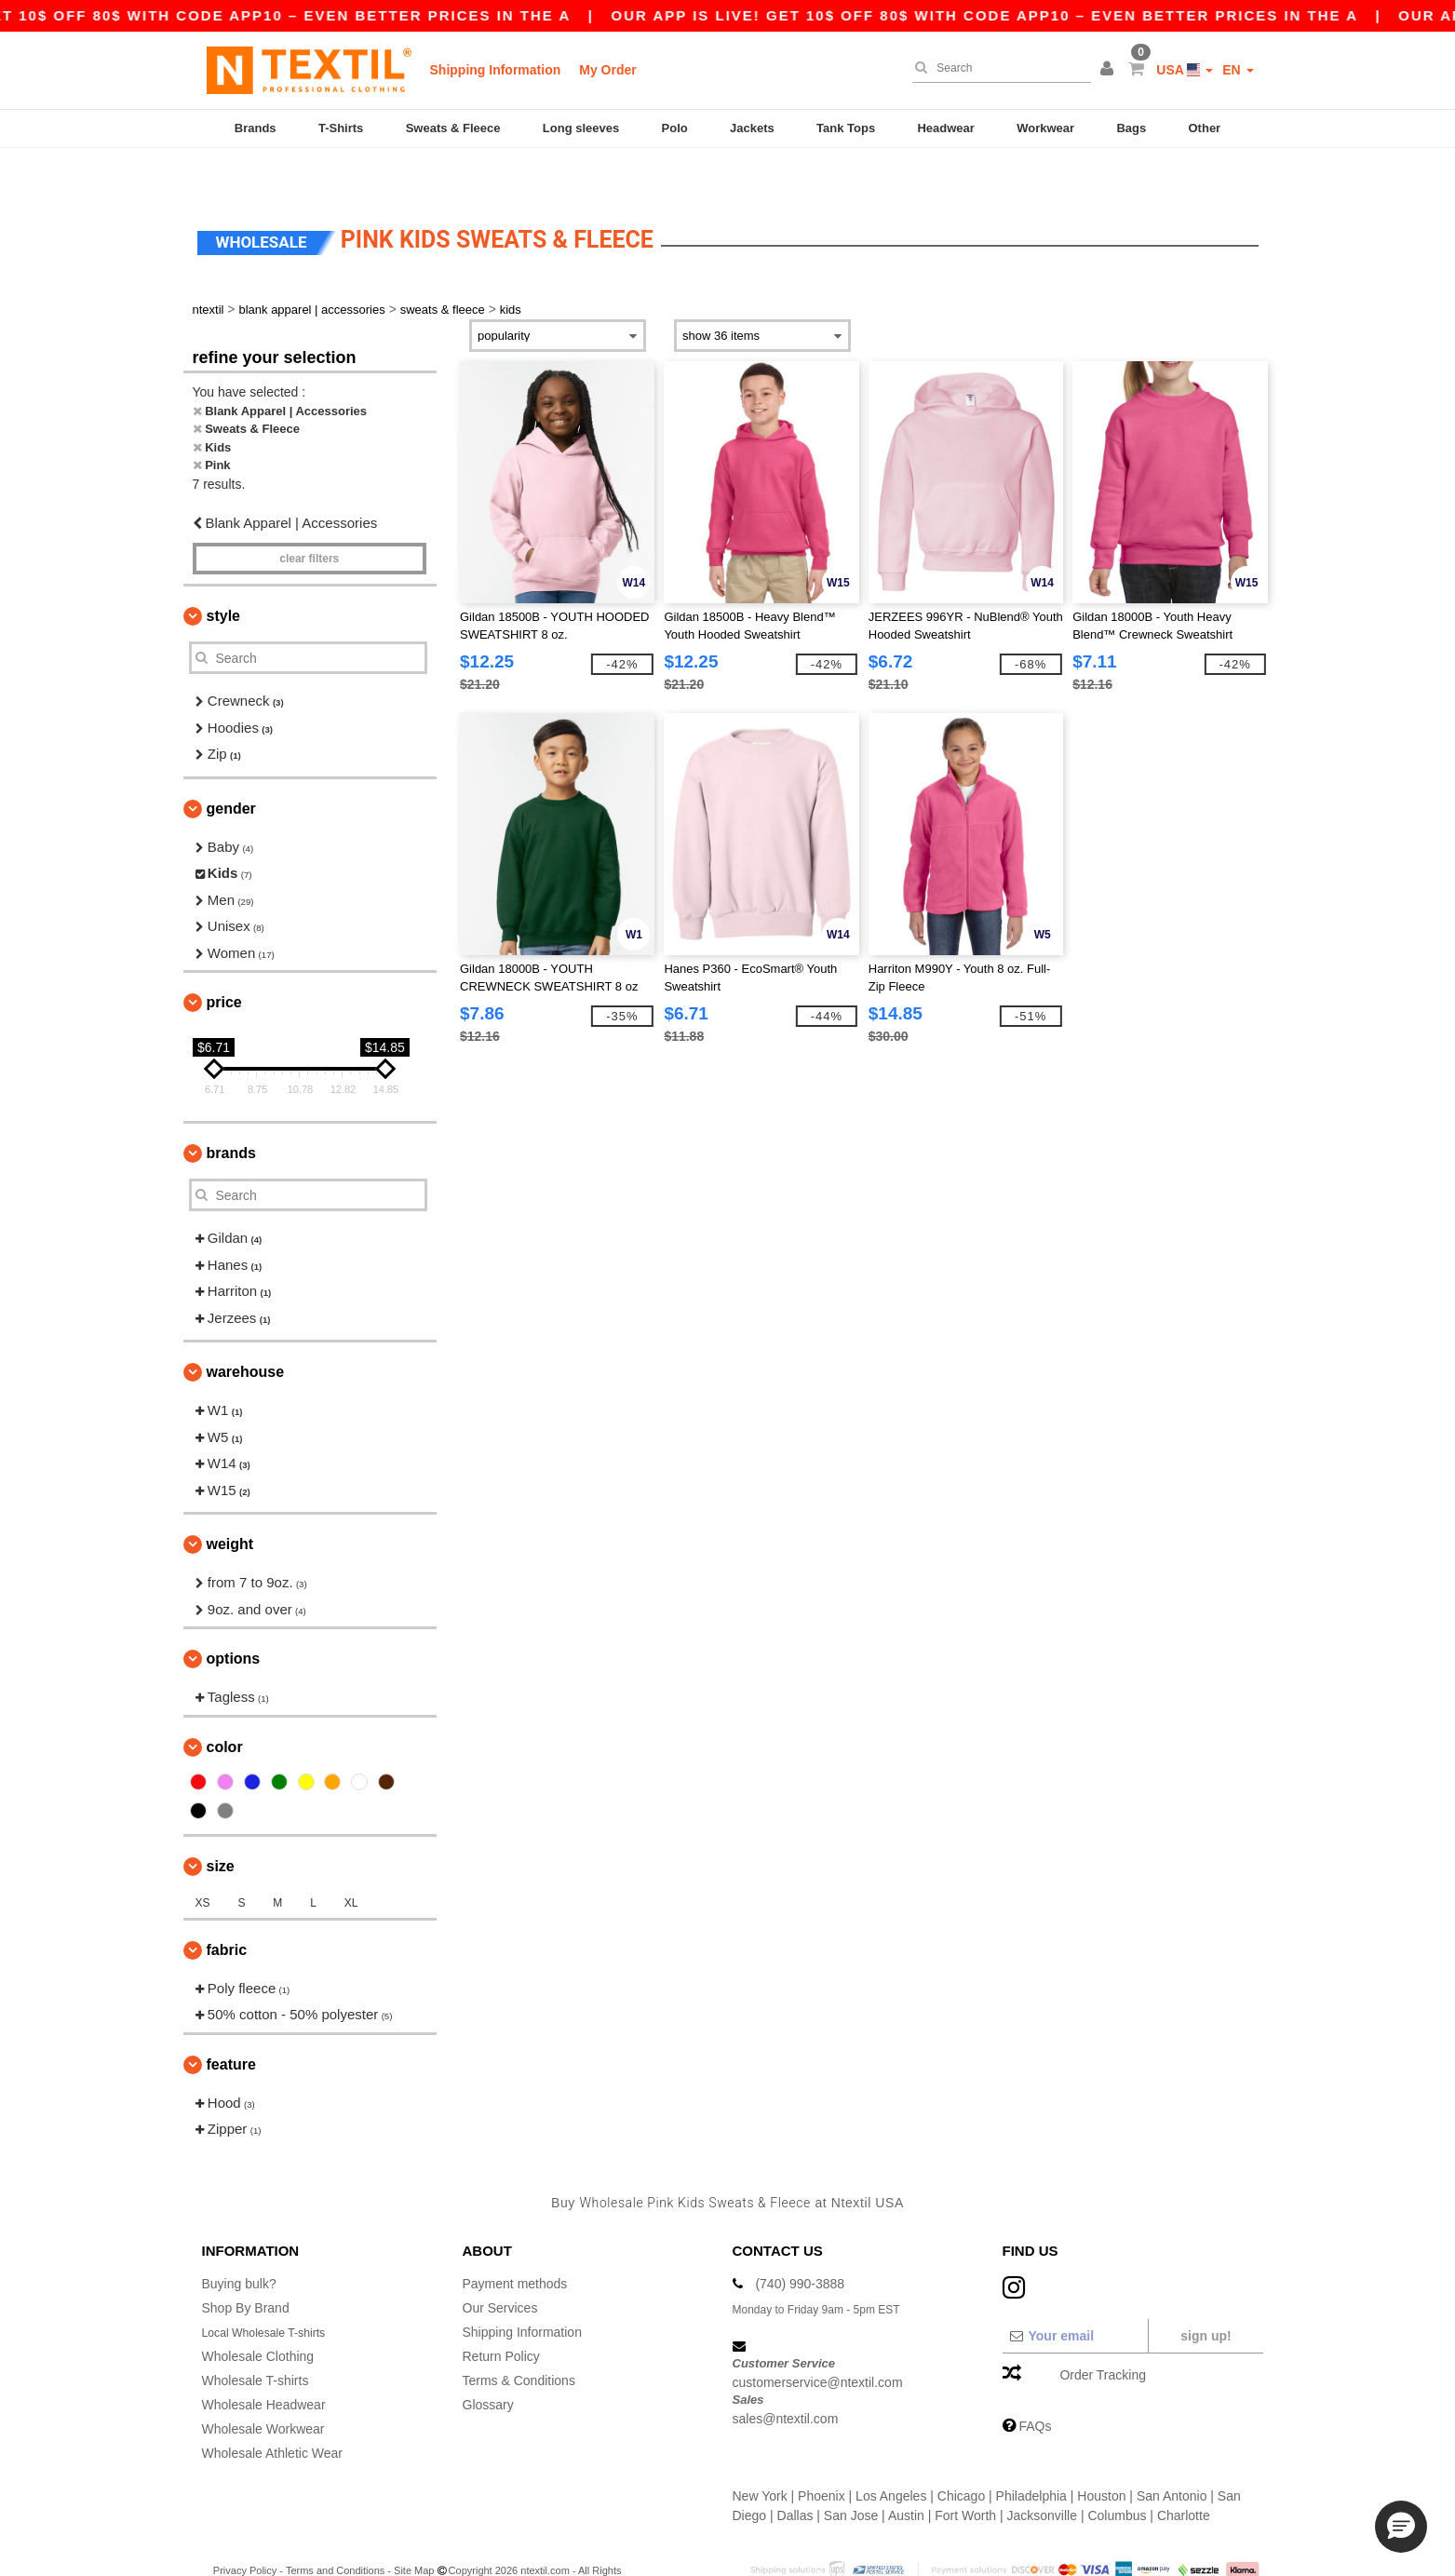 The image size is (1455, 2576). What do you see at coordinates (273, 2290) in the screenshot?
I see `Local Wholesale T-shirts` at bounding box center [273, 2290].